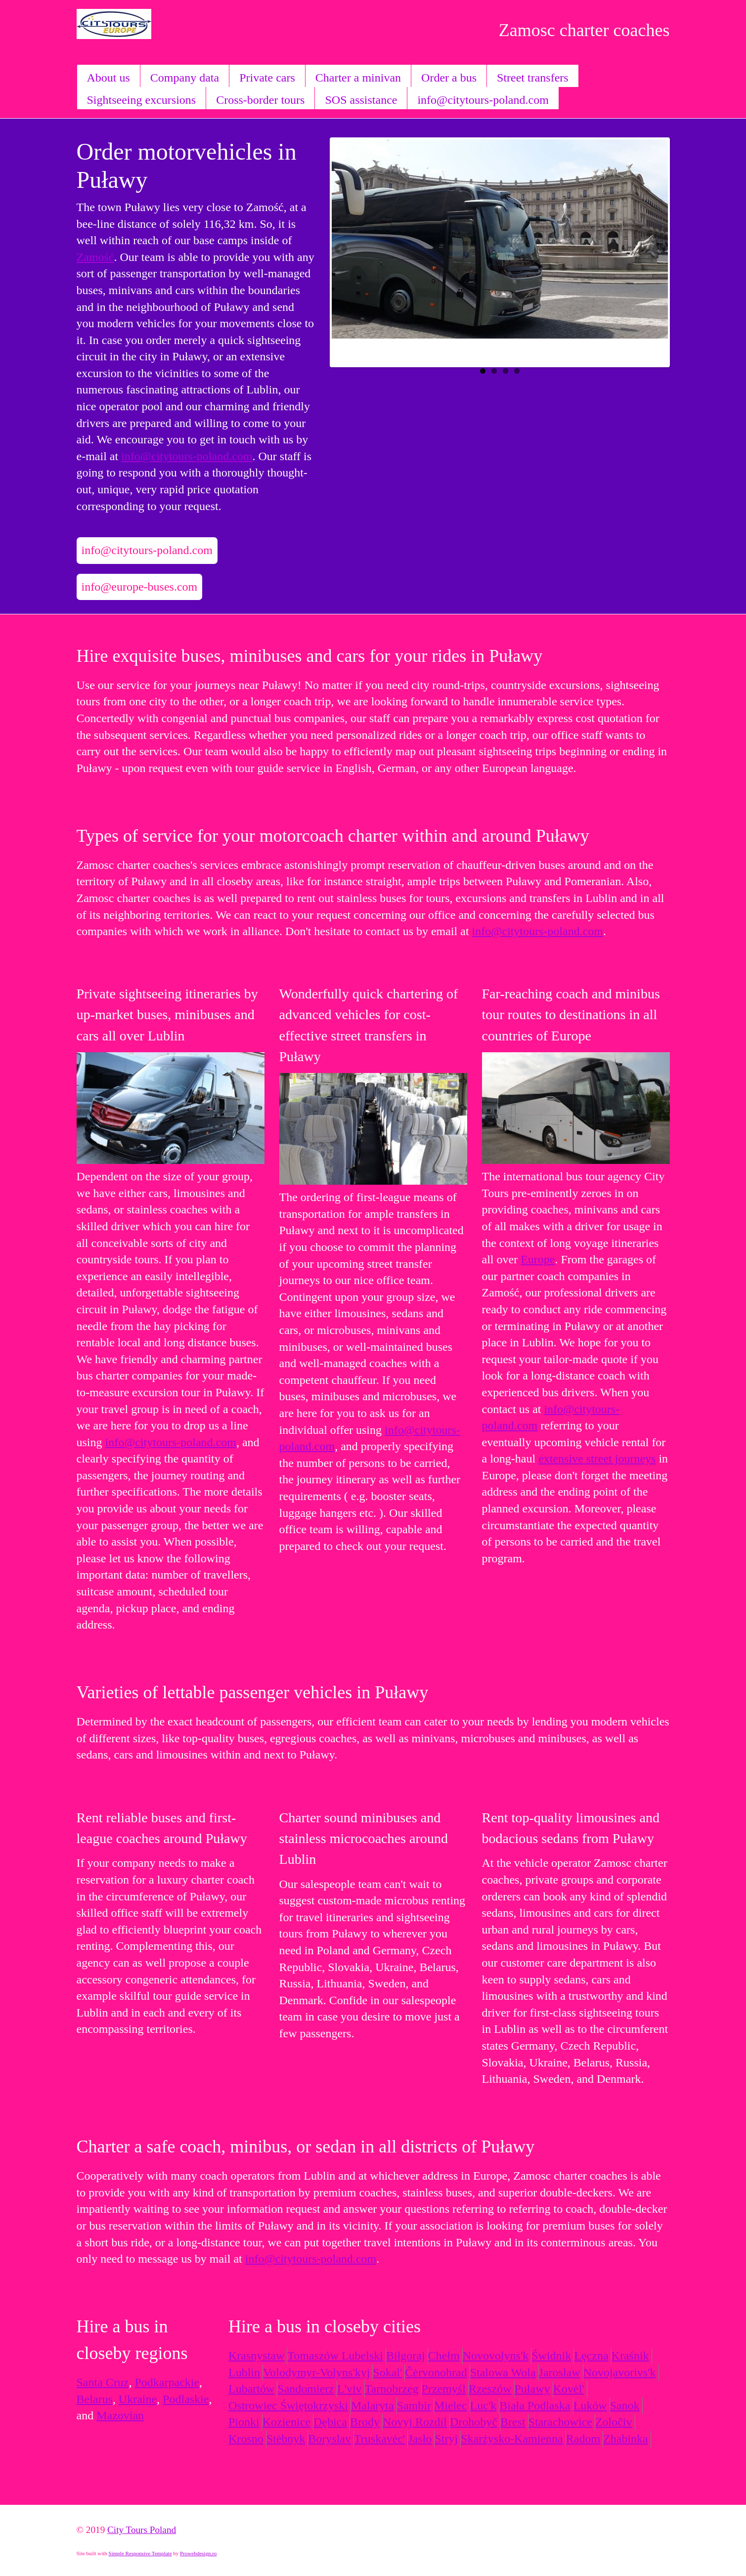 The image size is (746, 2576). Describe the element at coordinates (597, 1458) in the screenshot. I see `extensive street journeys` at that location.